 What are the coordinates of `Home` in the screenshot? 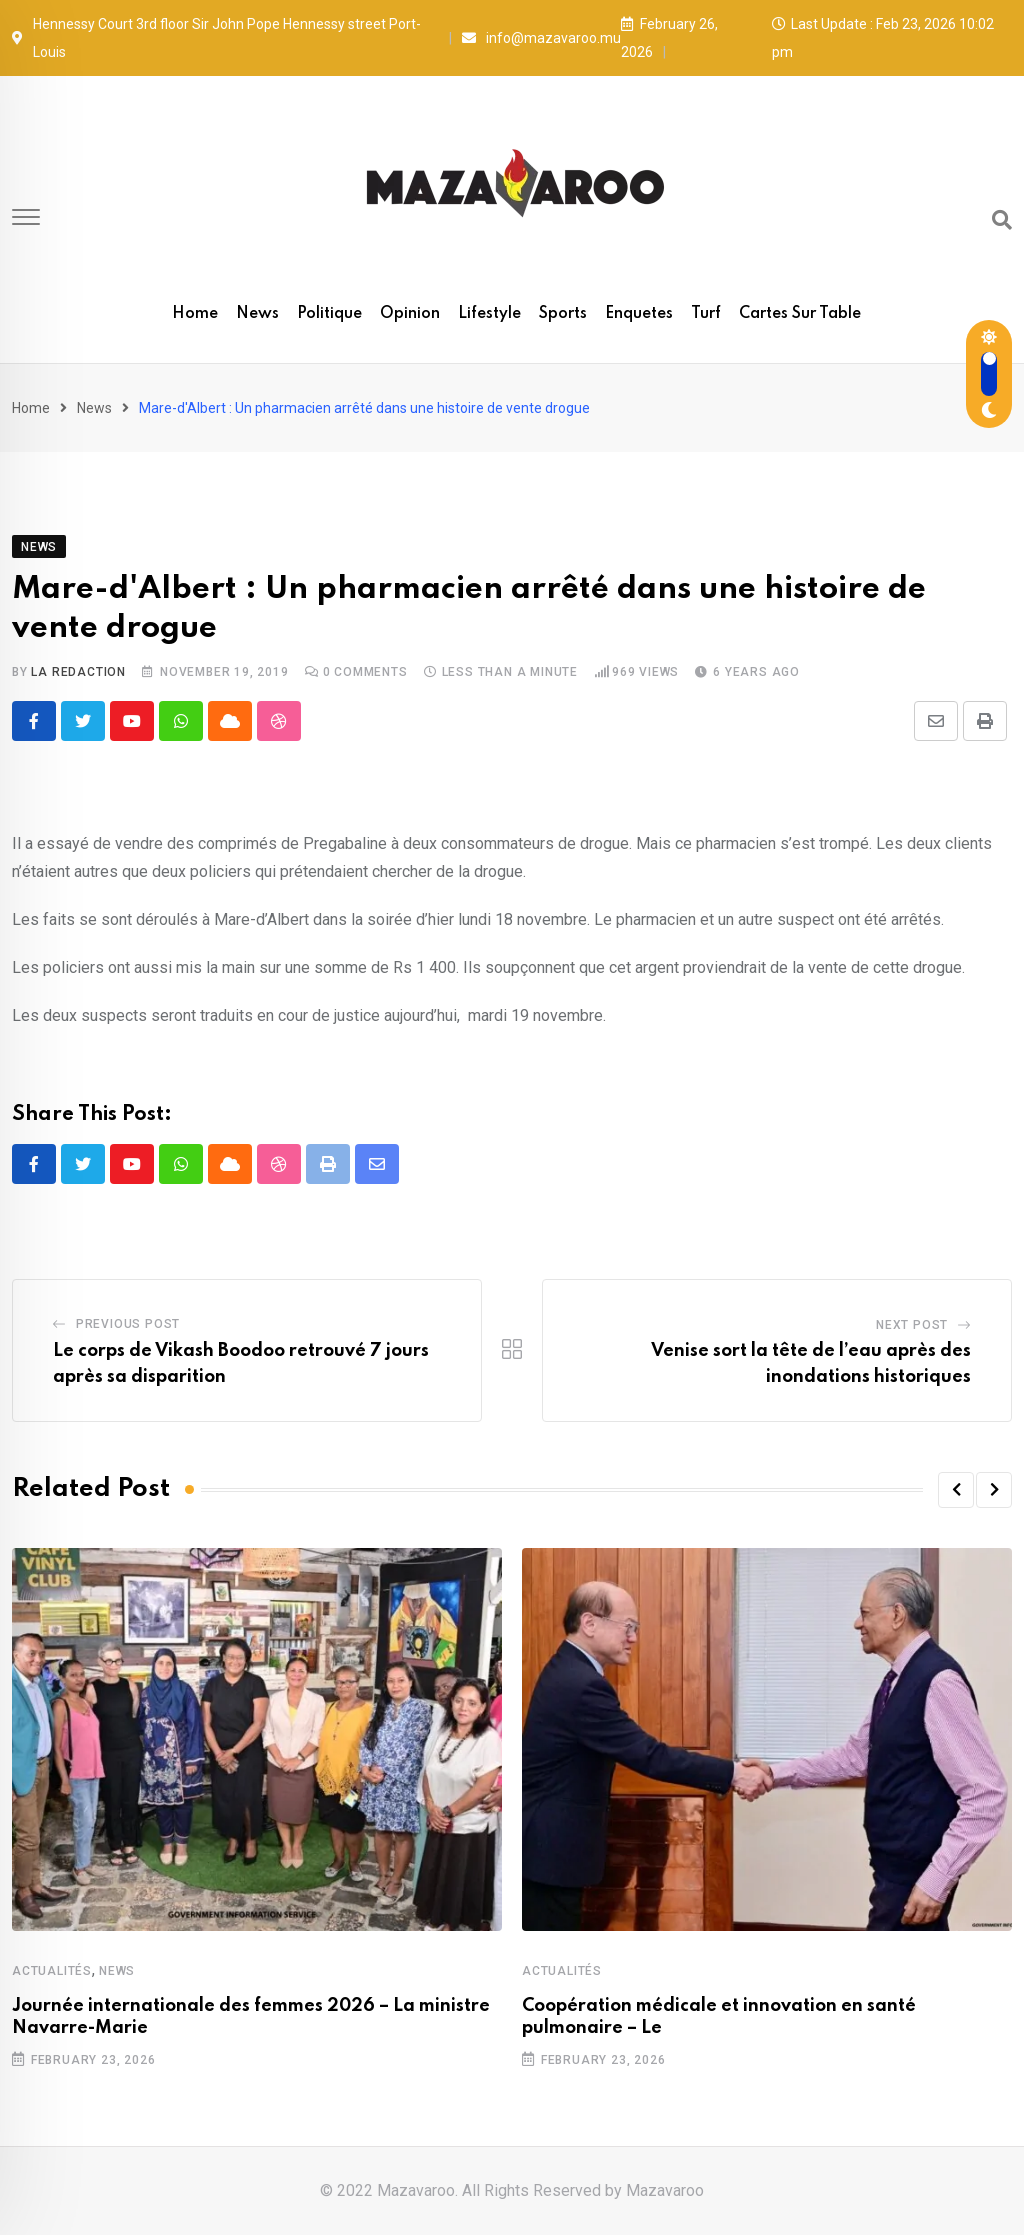 It's located at (195, 314).